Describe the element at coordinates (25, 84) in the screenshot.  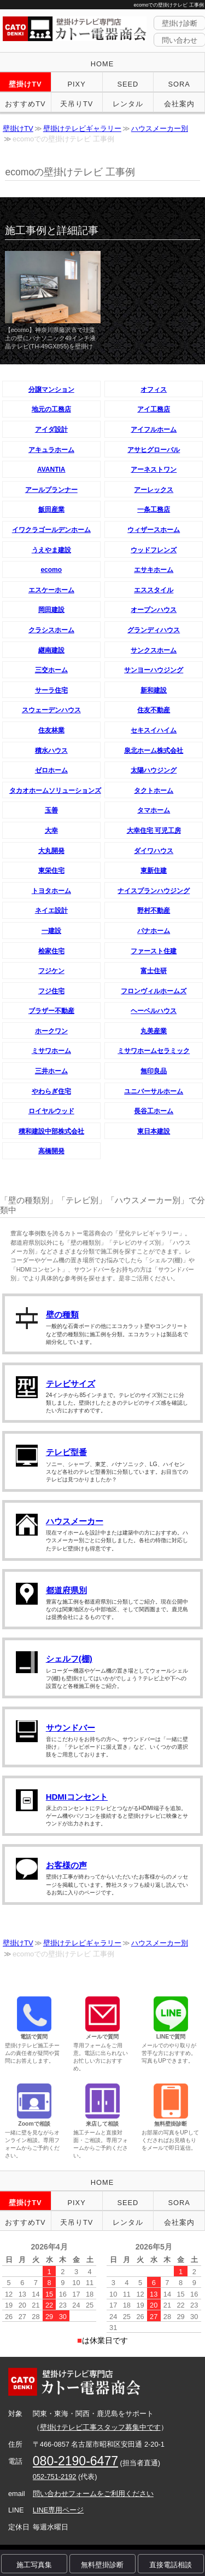
I see `壁掛けTV` at that location.